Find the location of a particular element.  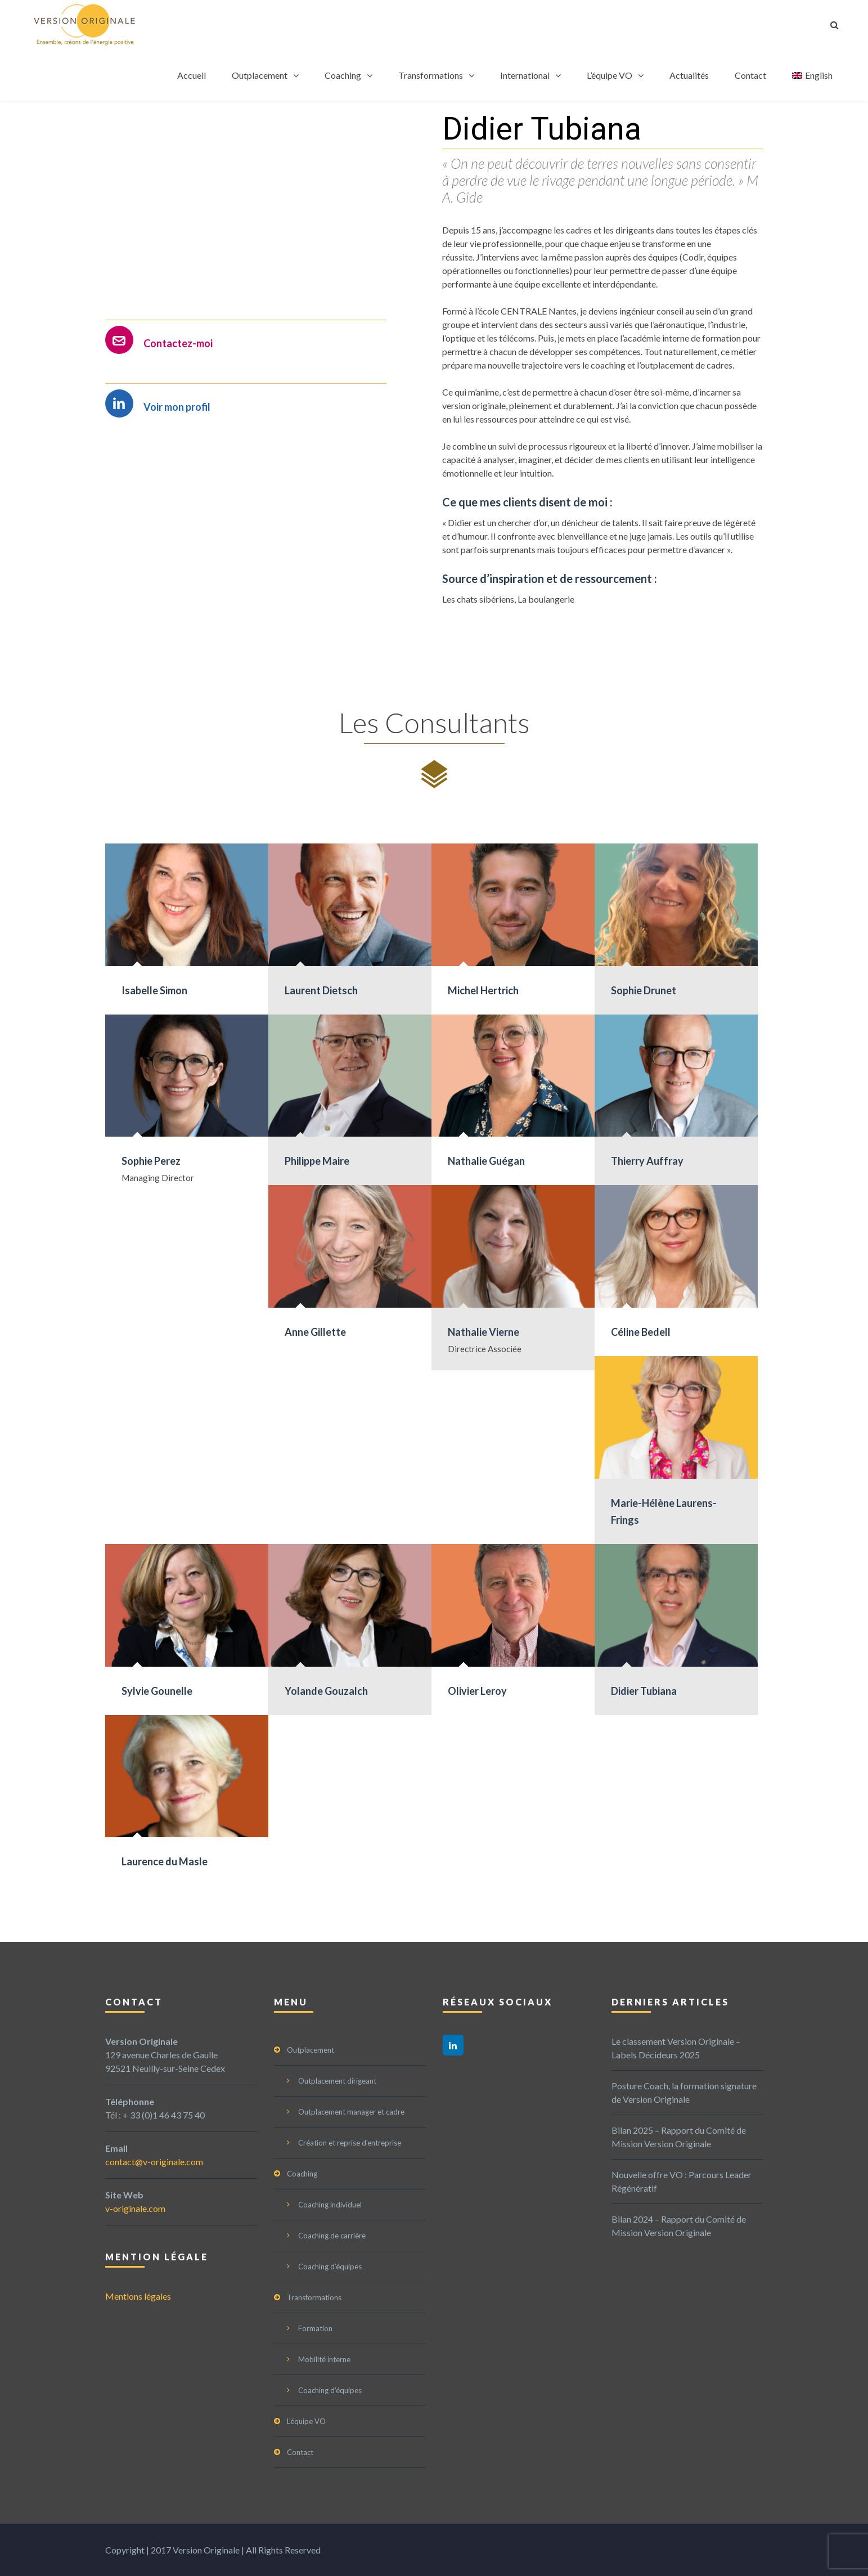

Isabelle Simon is located at coordinates (154, 990).